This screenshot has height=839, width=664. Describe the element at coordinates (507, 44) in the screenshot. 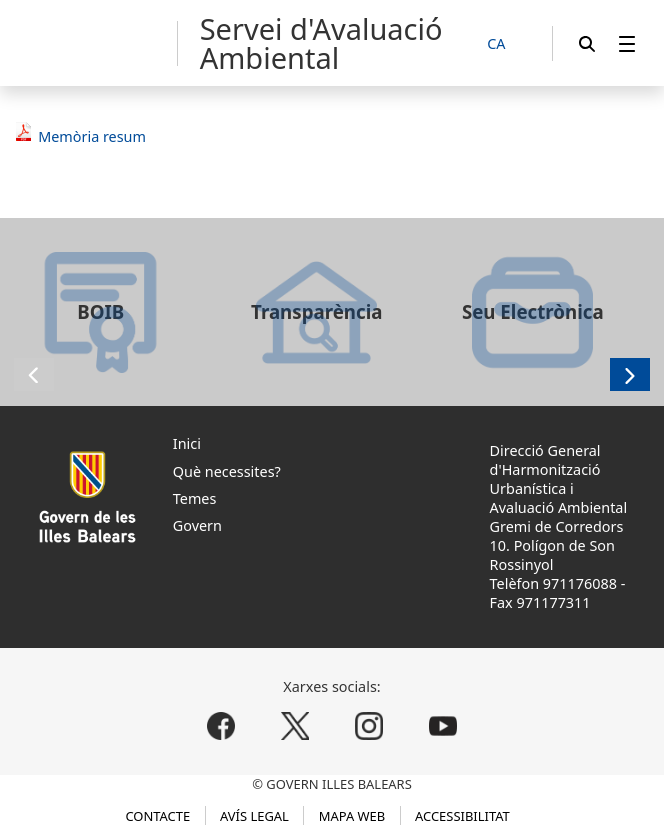

I see `[CA]` at that location.